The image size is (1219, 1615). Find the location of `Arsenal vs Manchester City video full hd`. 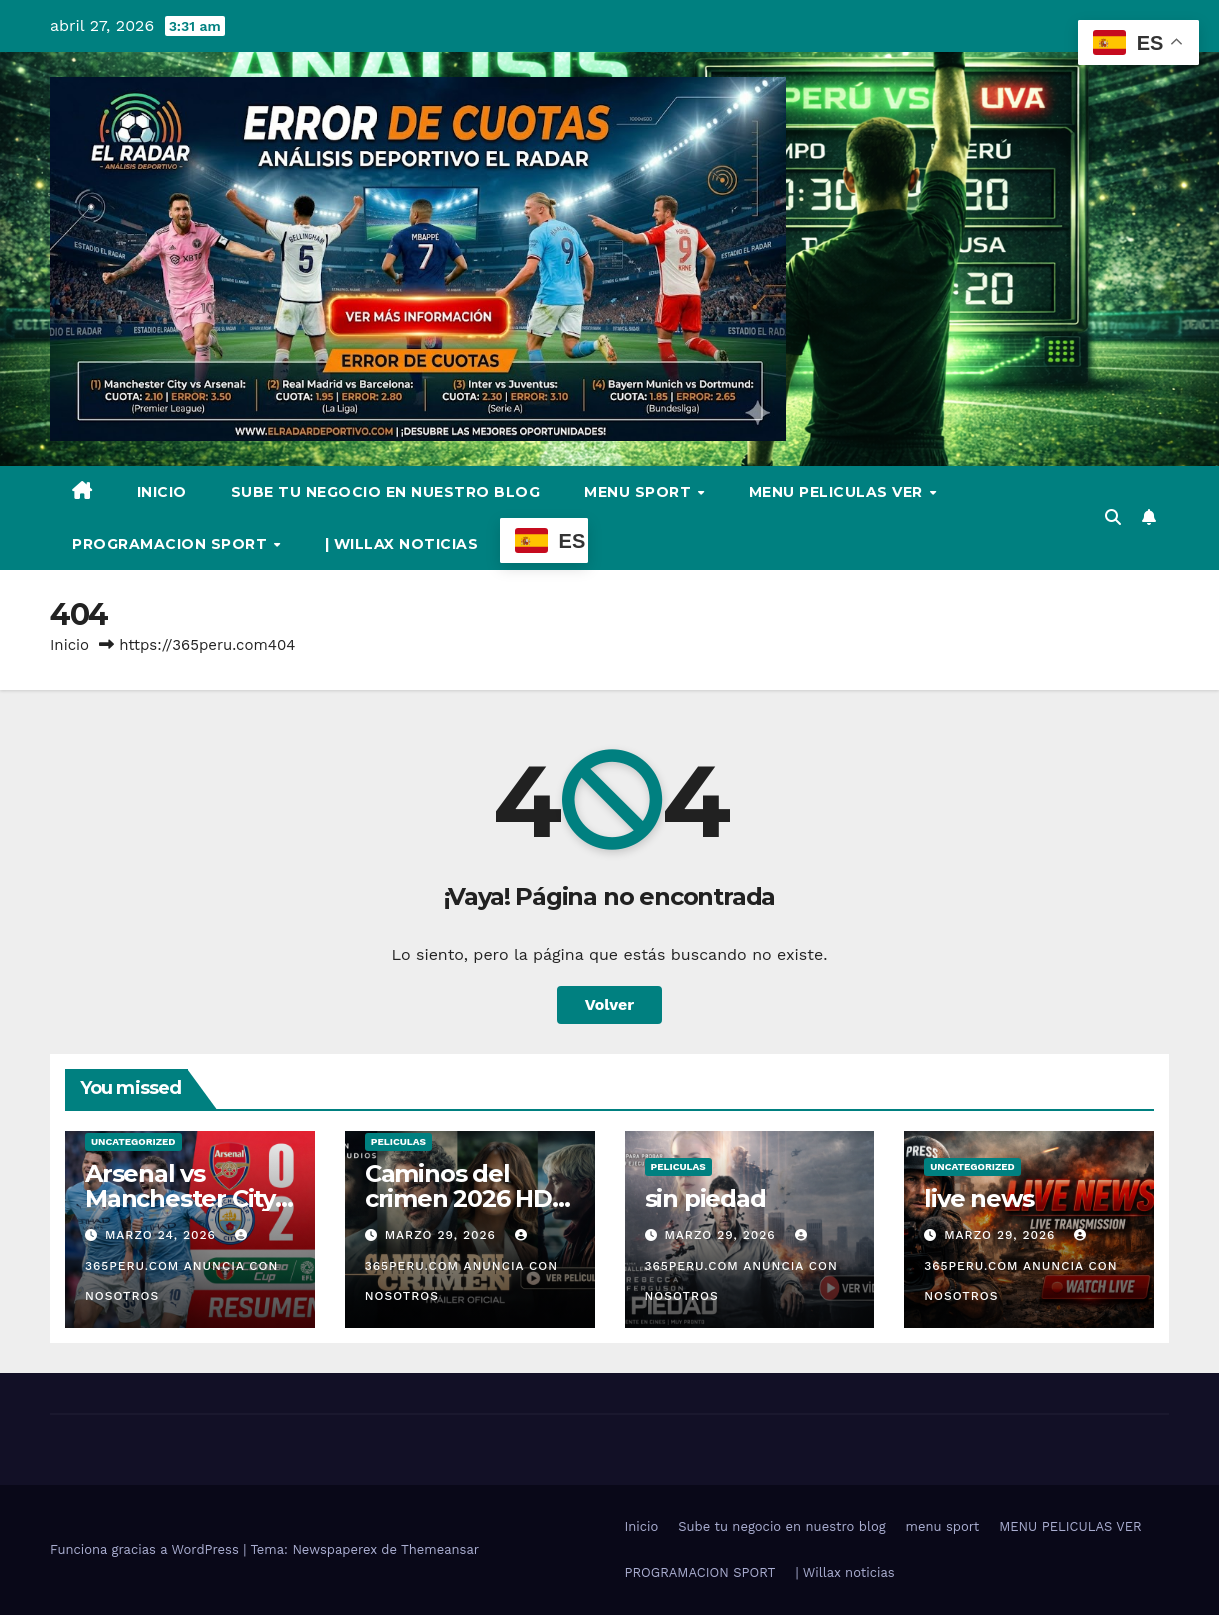

Arsenal vs Manchester City video full hd is located at coordinates (180, 1198).